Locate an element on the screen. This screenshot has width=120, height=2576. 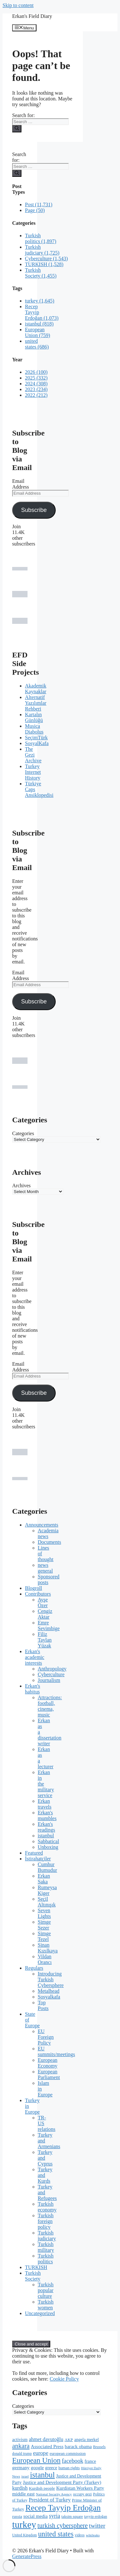
EU Foreign Policy is located at coordinates (46, 2037).